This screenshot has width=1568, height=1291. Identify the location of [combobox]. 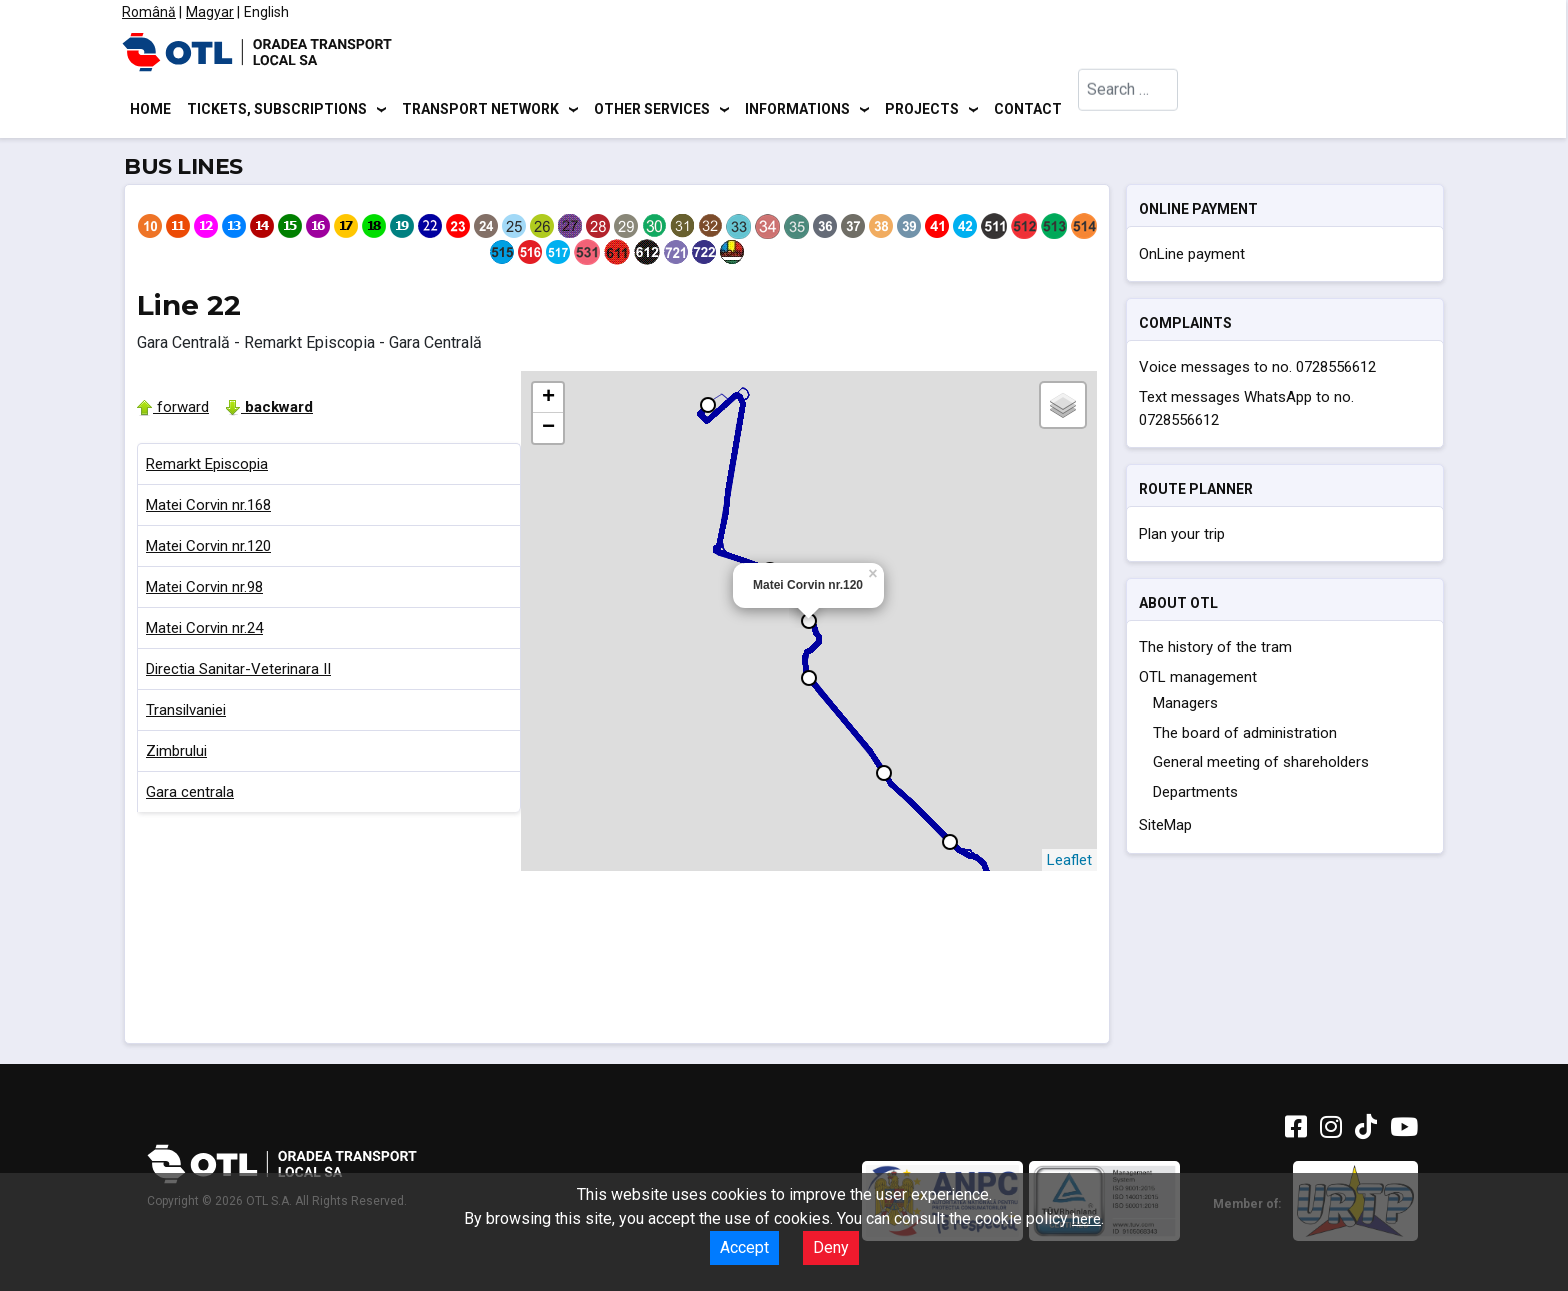
(1128, 110).